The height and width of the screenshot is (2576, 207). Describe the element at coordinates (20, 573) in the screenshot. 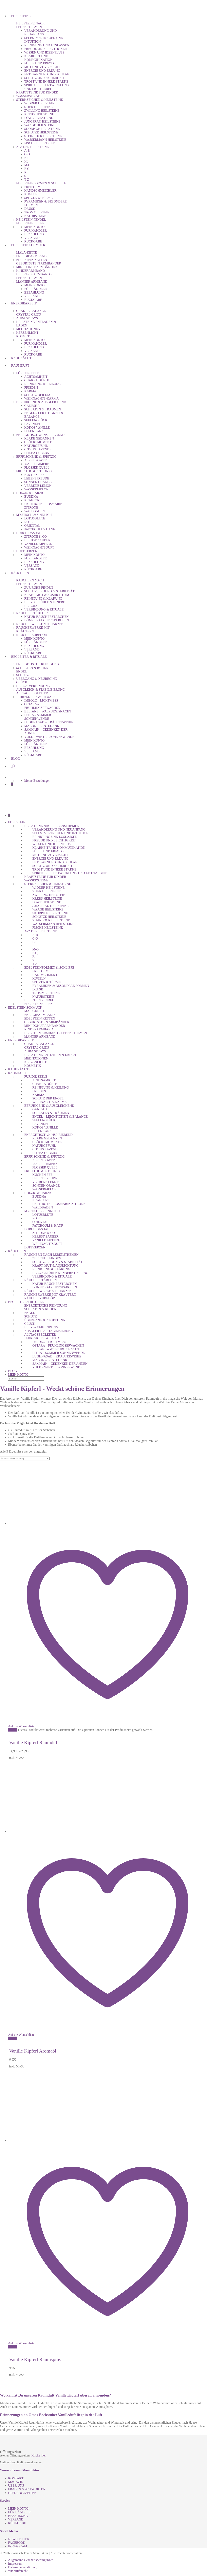

I see `Räuchern` at that location.